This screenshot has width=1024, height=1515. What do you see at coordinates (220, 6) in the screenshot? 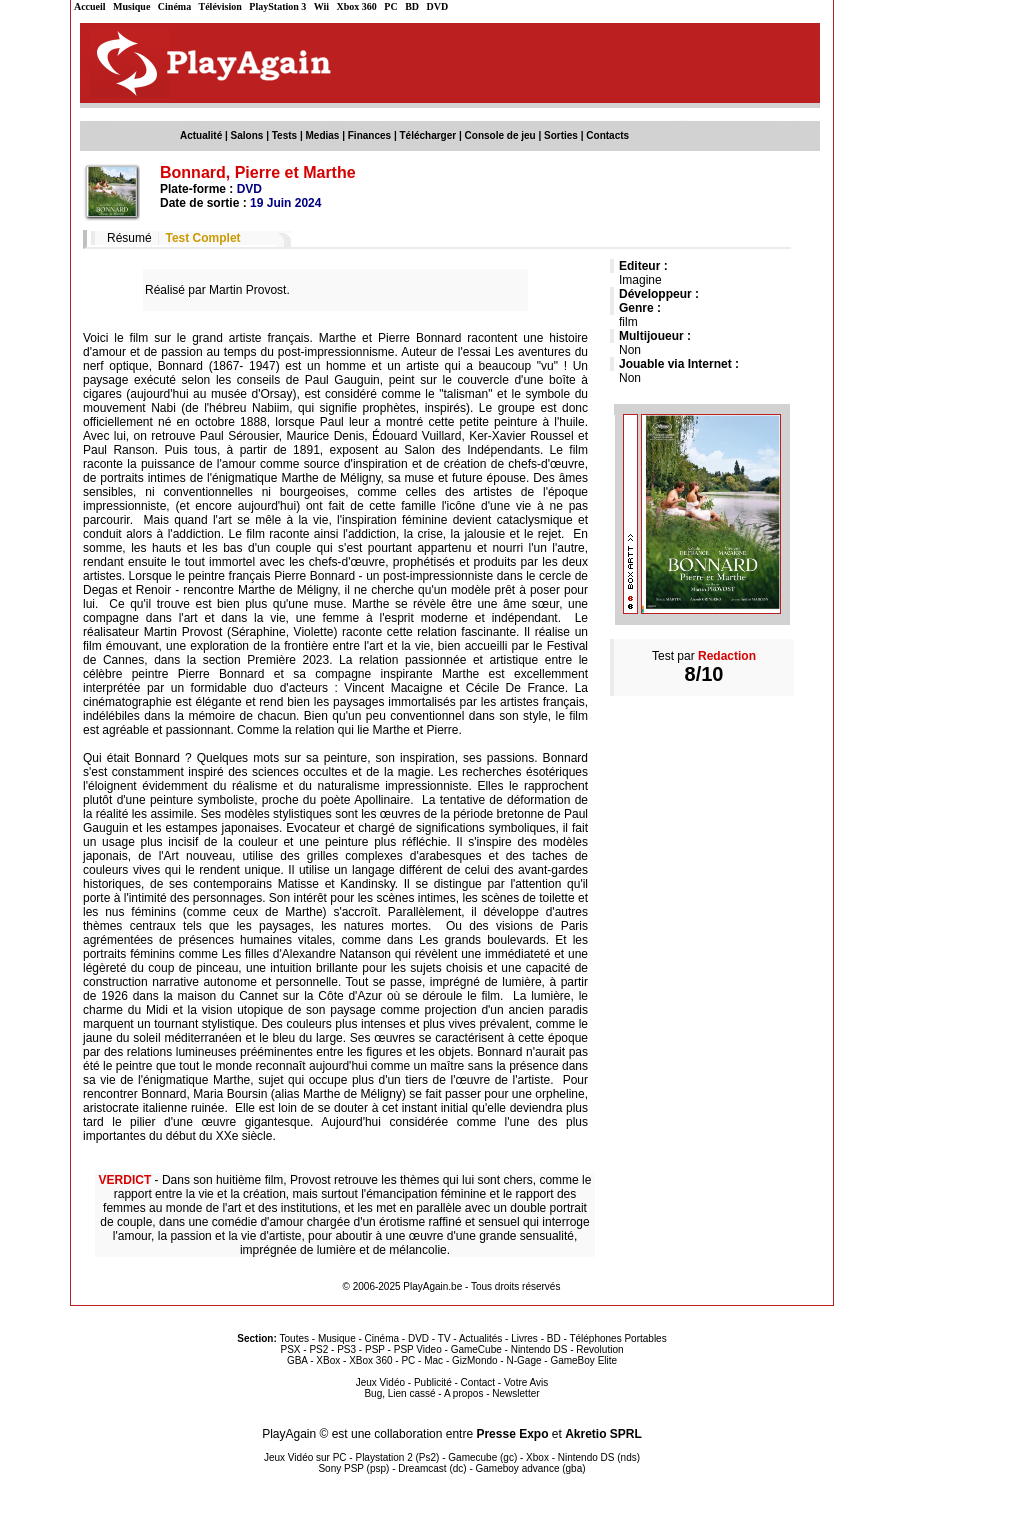
I see `Télévision` at bounding box center [220, 6].